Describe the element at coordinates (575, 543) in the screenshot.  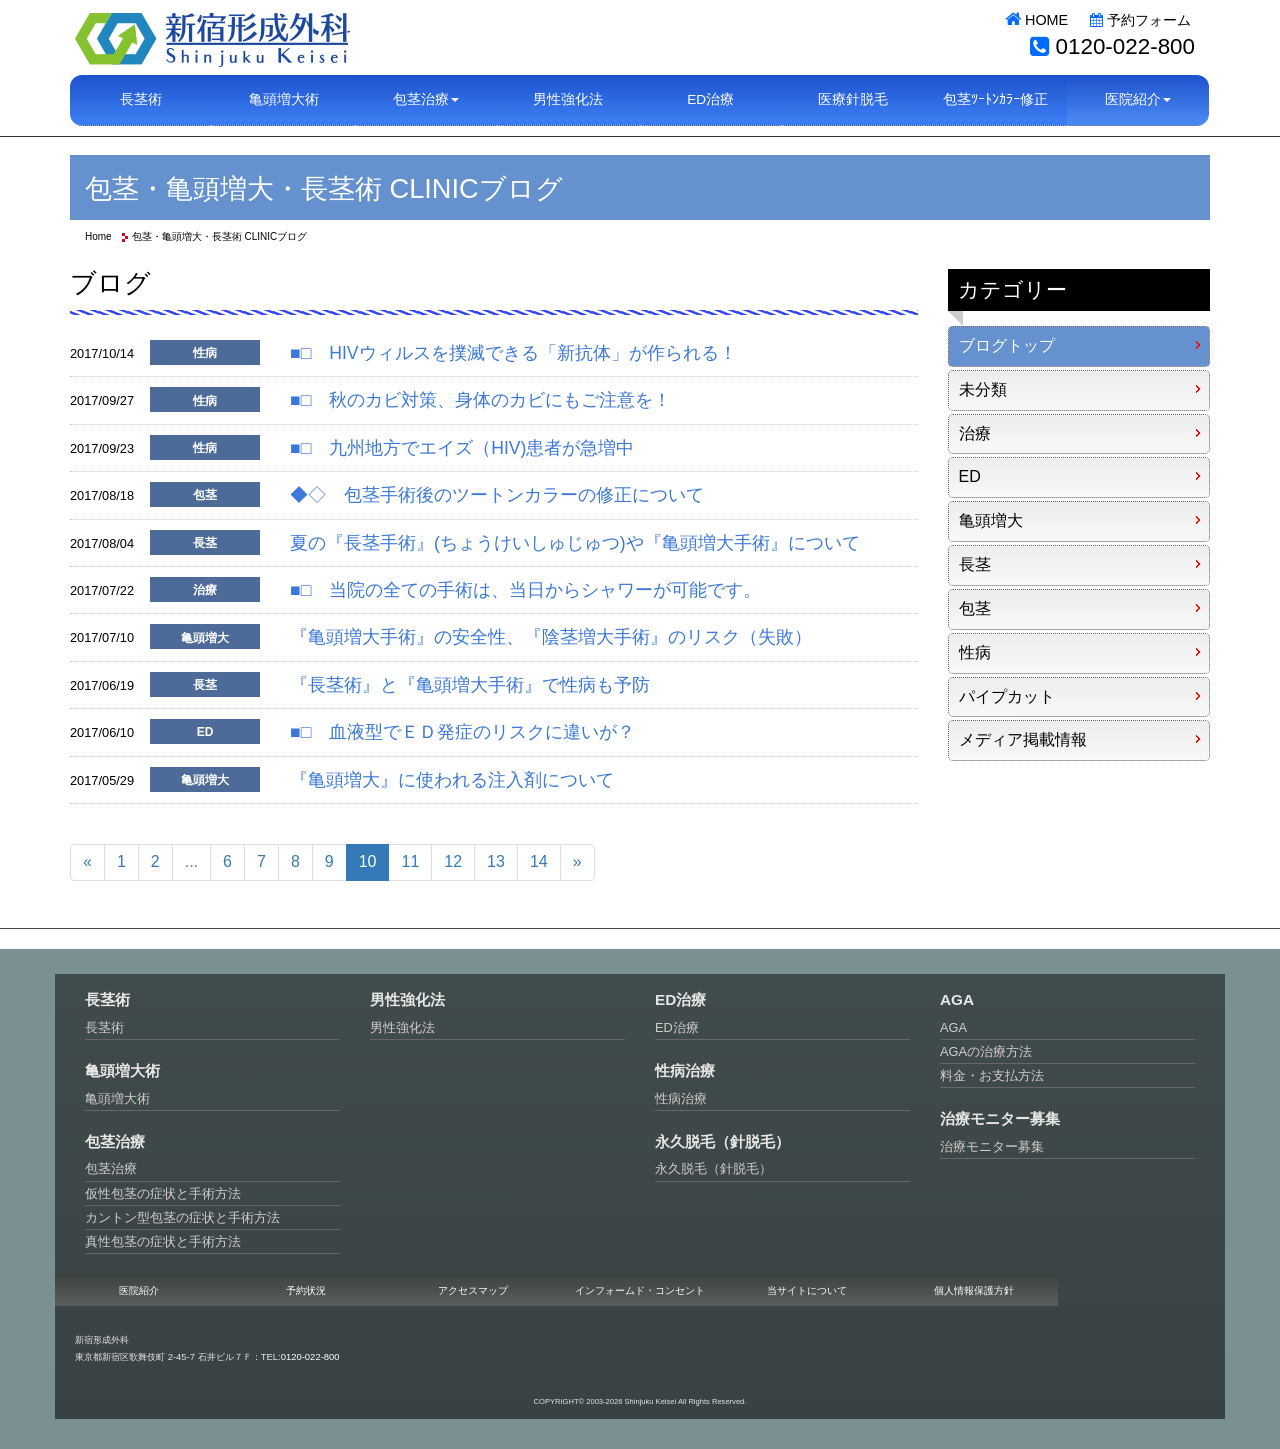
I see `夏の『長茎手術』(ちょうけいしゅじゅつ)や『亀頭増大手術』について` at that location.